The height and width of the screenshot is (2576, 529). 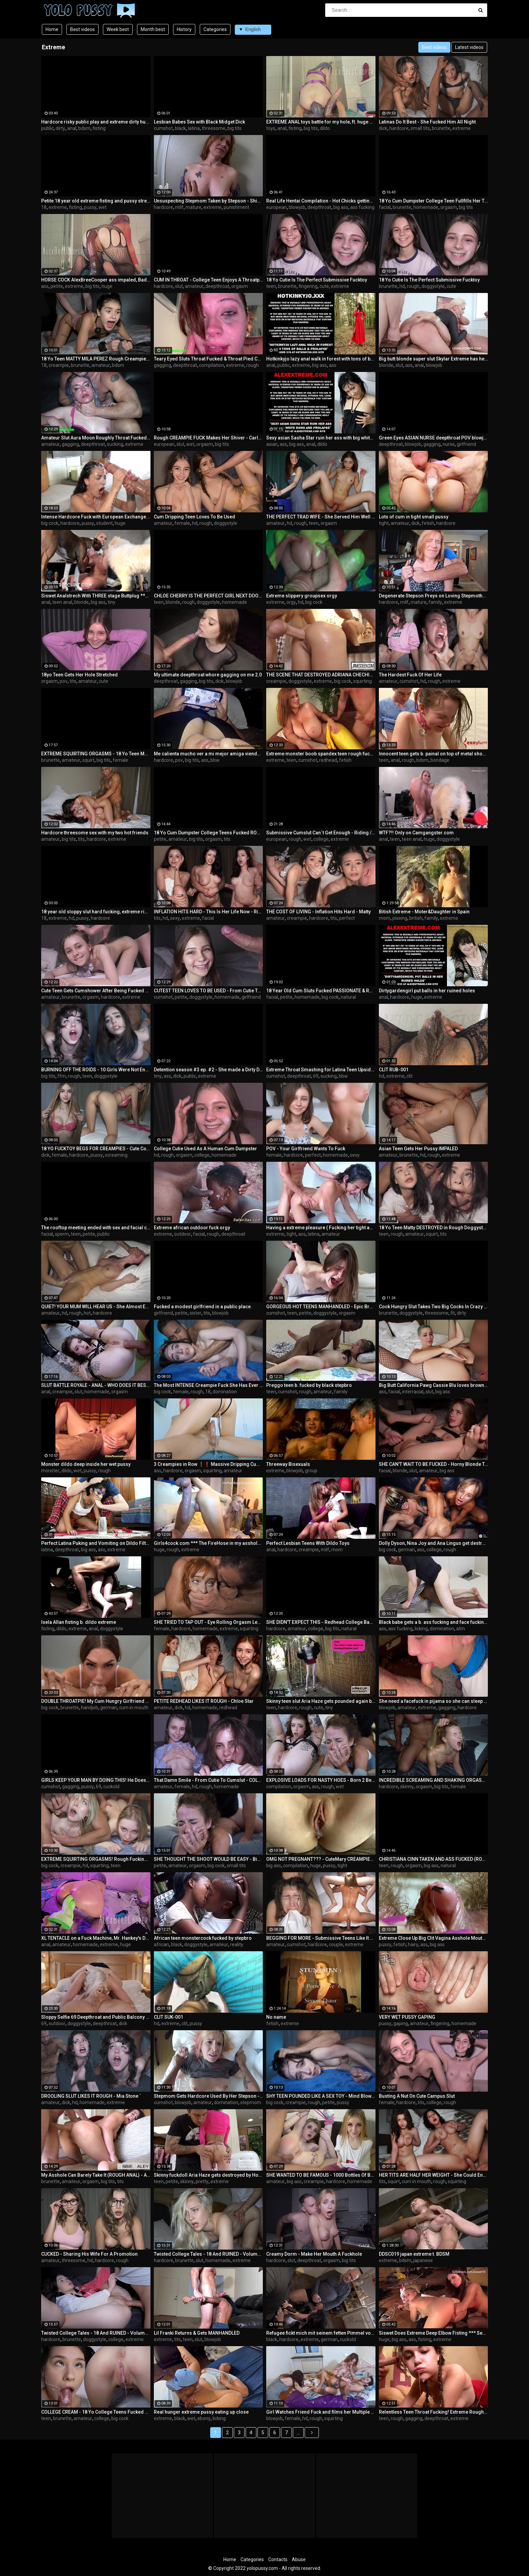 I want to click on doggystyle, so click(x=433, y=286).